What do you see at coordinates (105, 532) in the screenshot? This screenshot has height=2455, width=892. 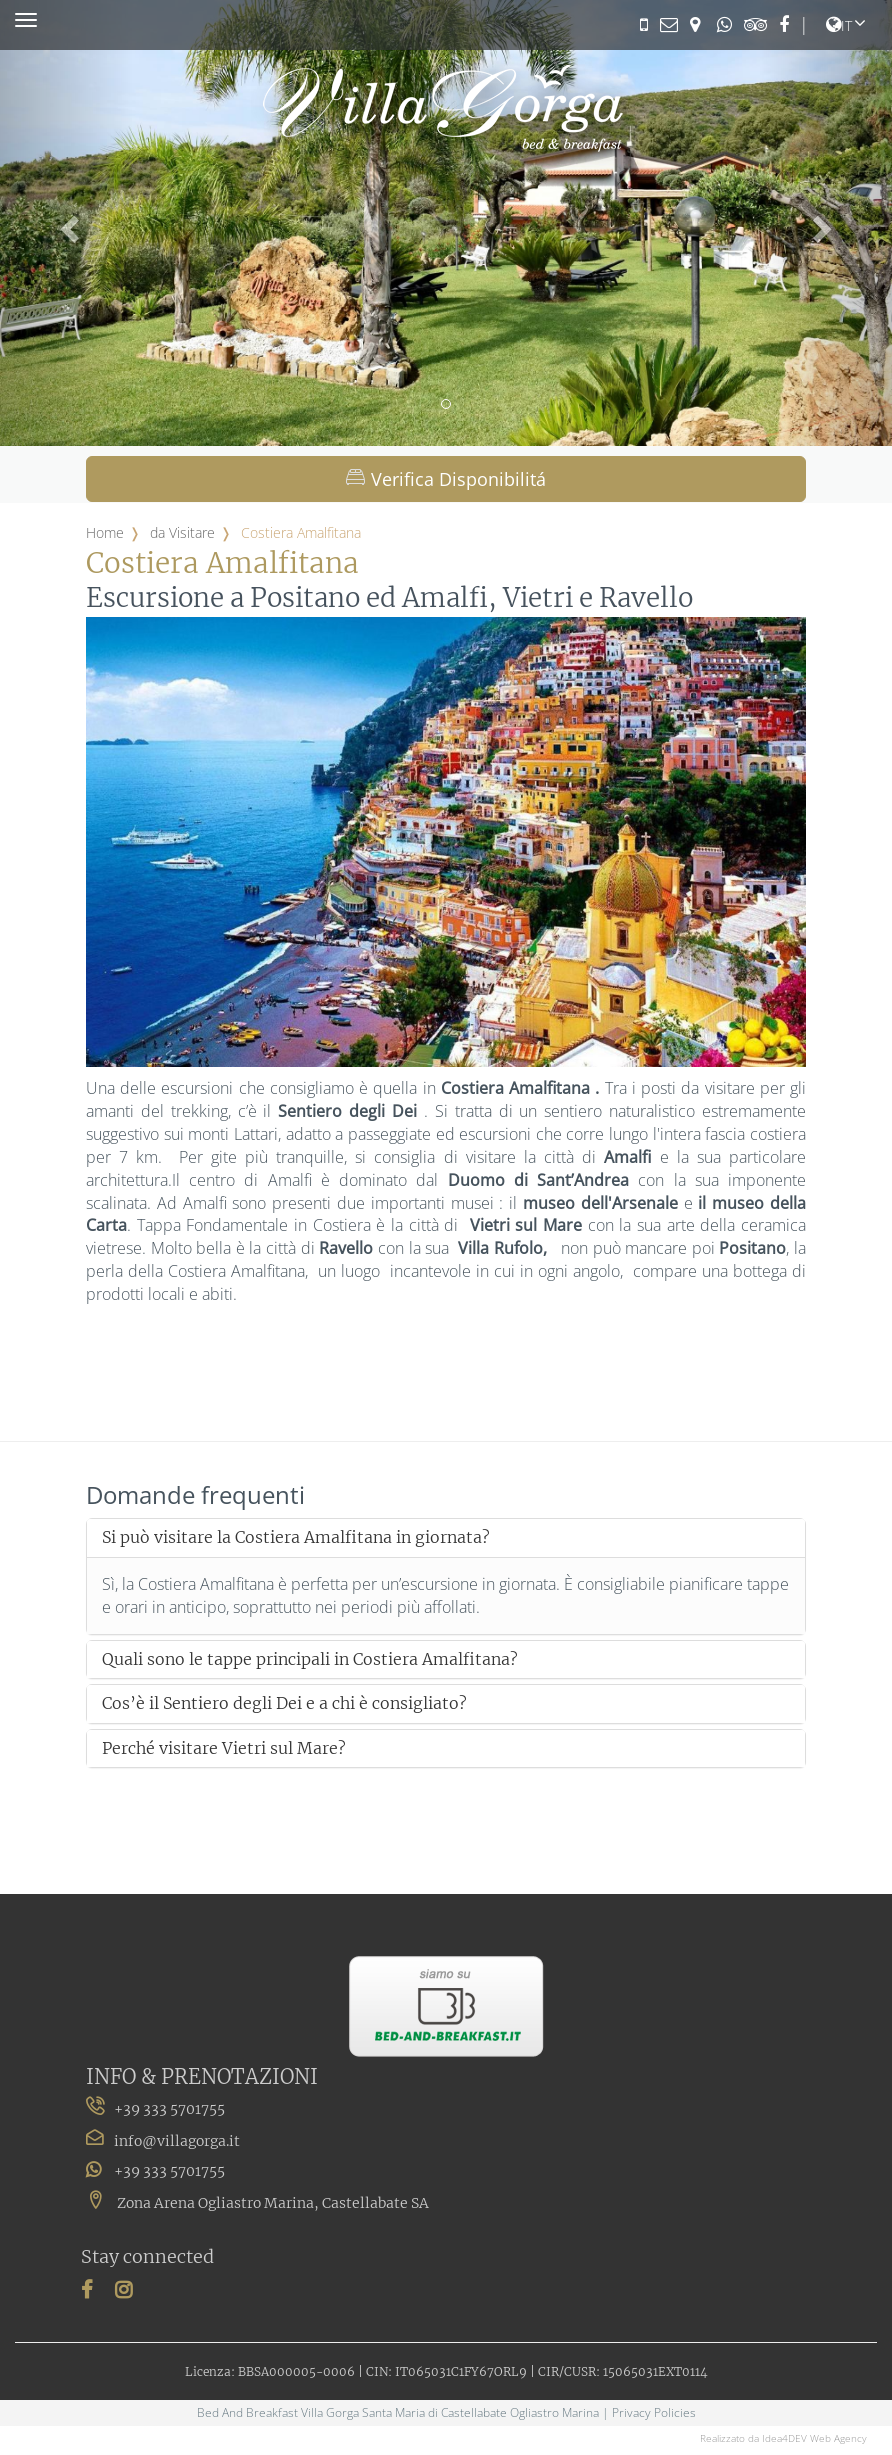 I see `Home` at bounding box center [105, 532].